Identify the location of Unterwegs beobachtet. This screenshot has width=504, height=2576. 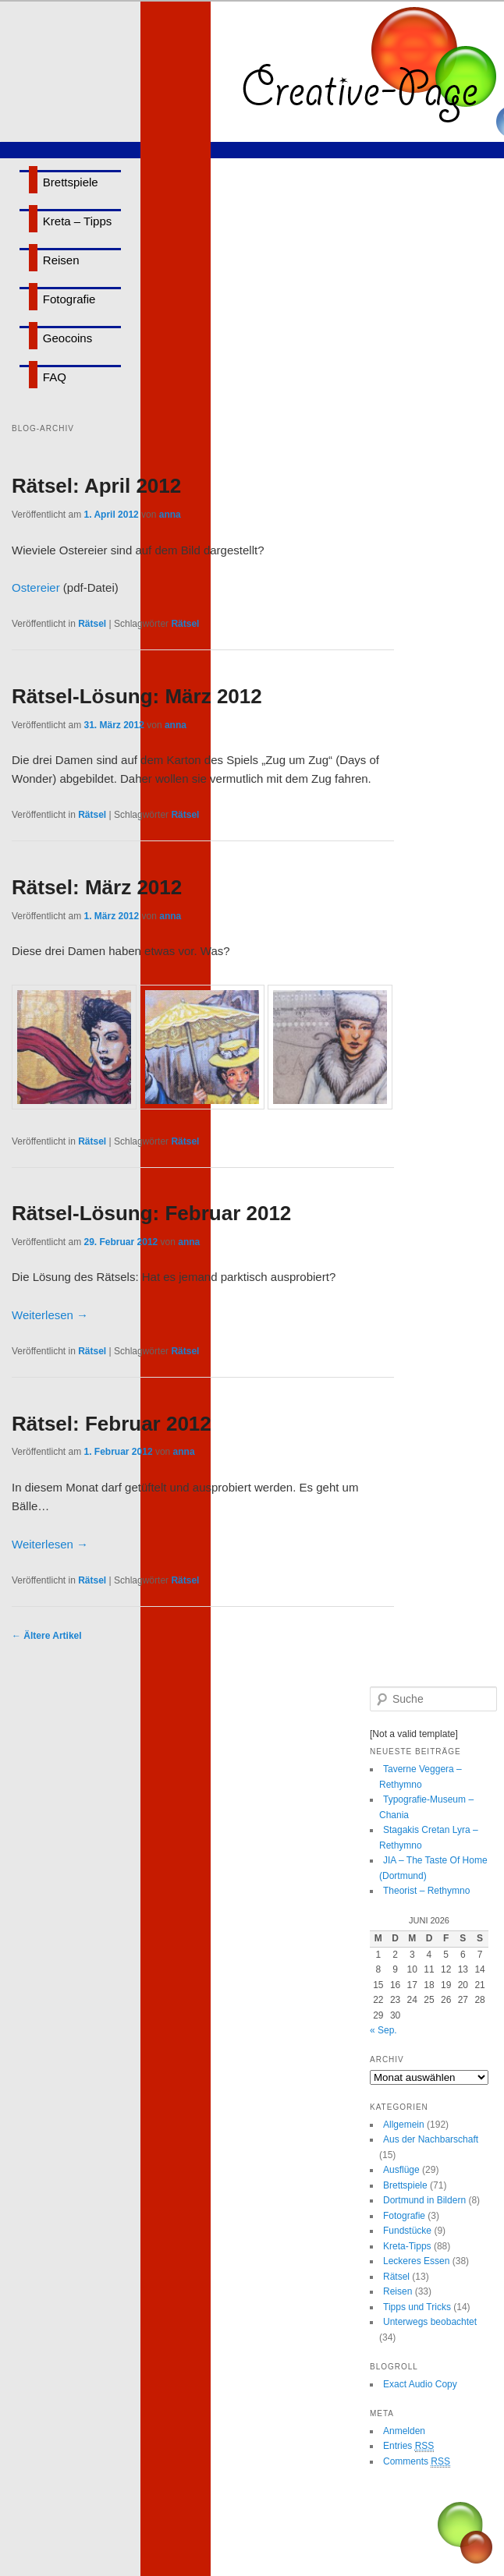
(430, 2321).